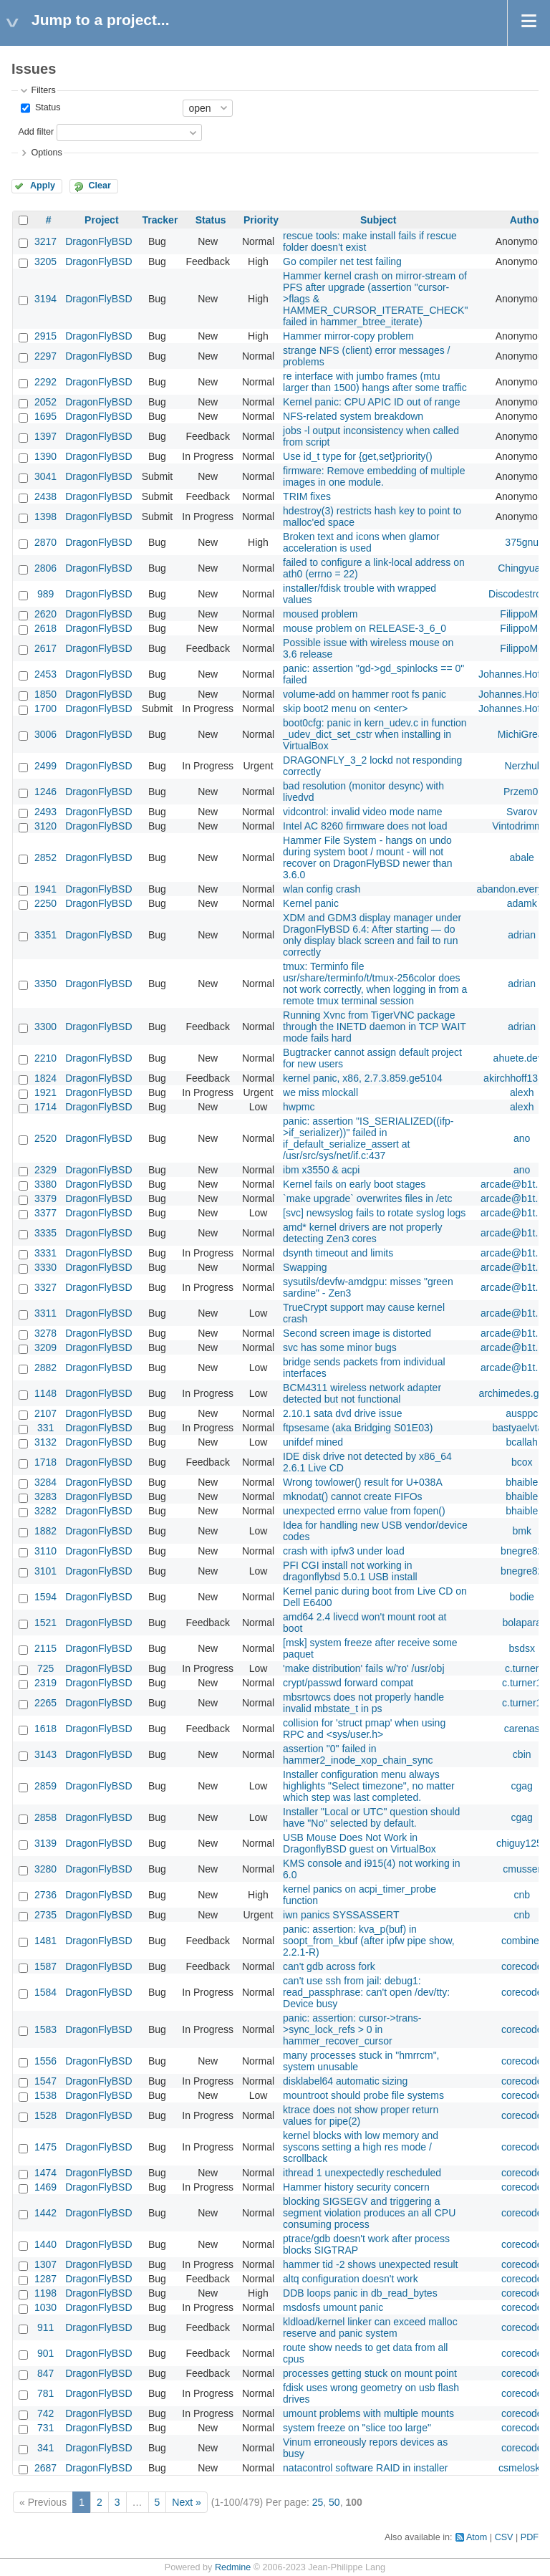  What do you see at coordinates (522, 734) in the screenshot?
I see `MichiGreat` at bounding box center [522, 734].